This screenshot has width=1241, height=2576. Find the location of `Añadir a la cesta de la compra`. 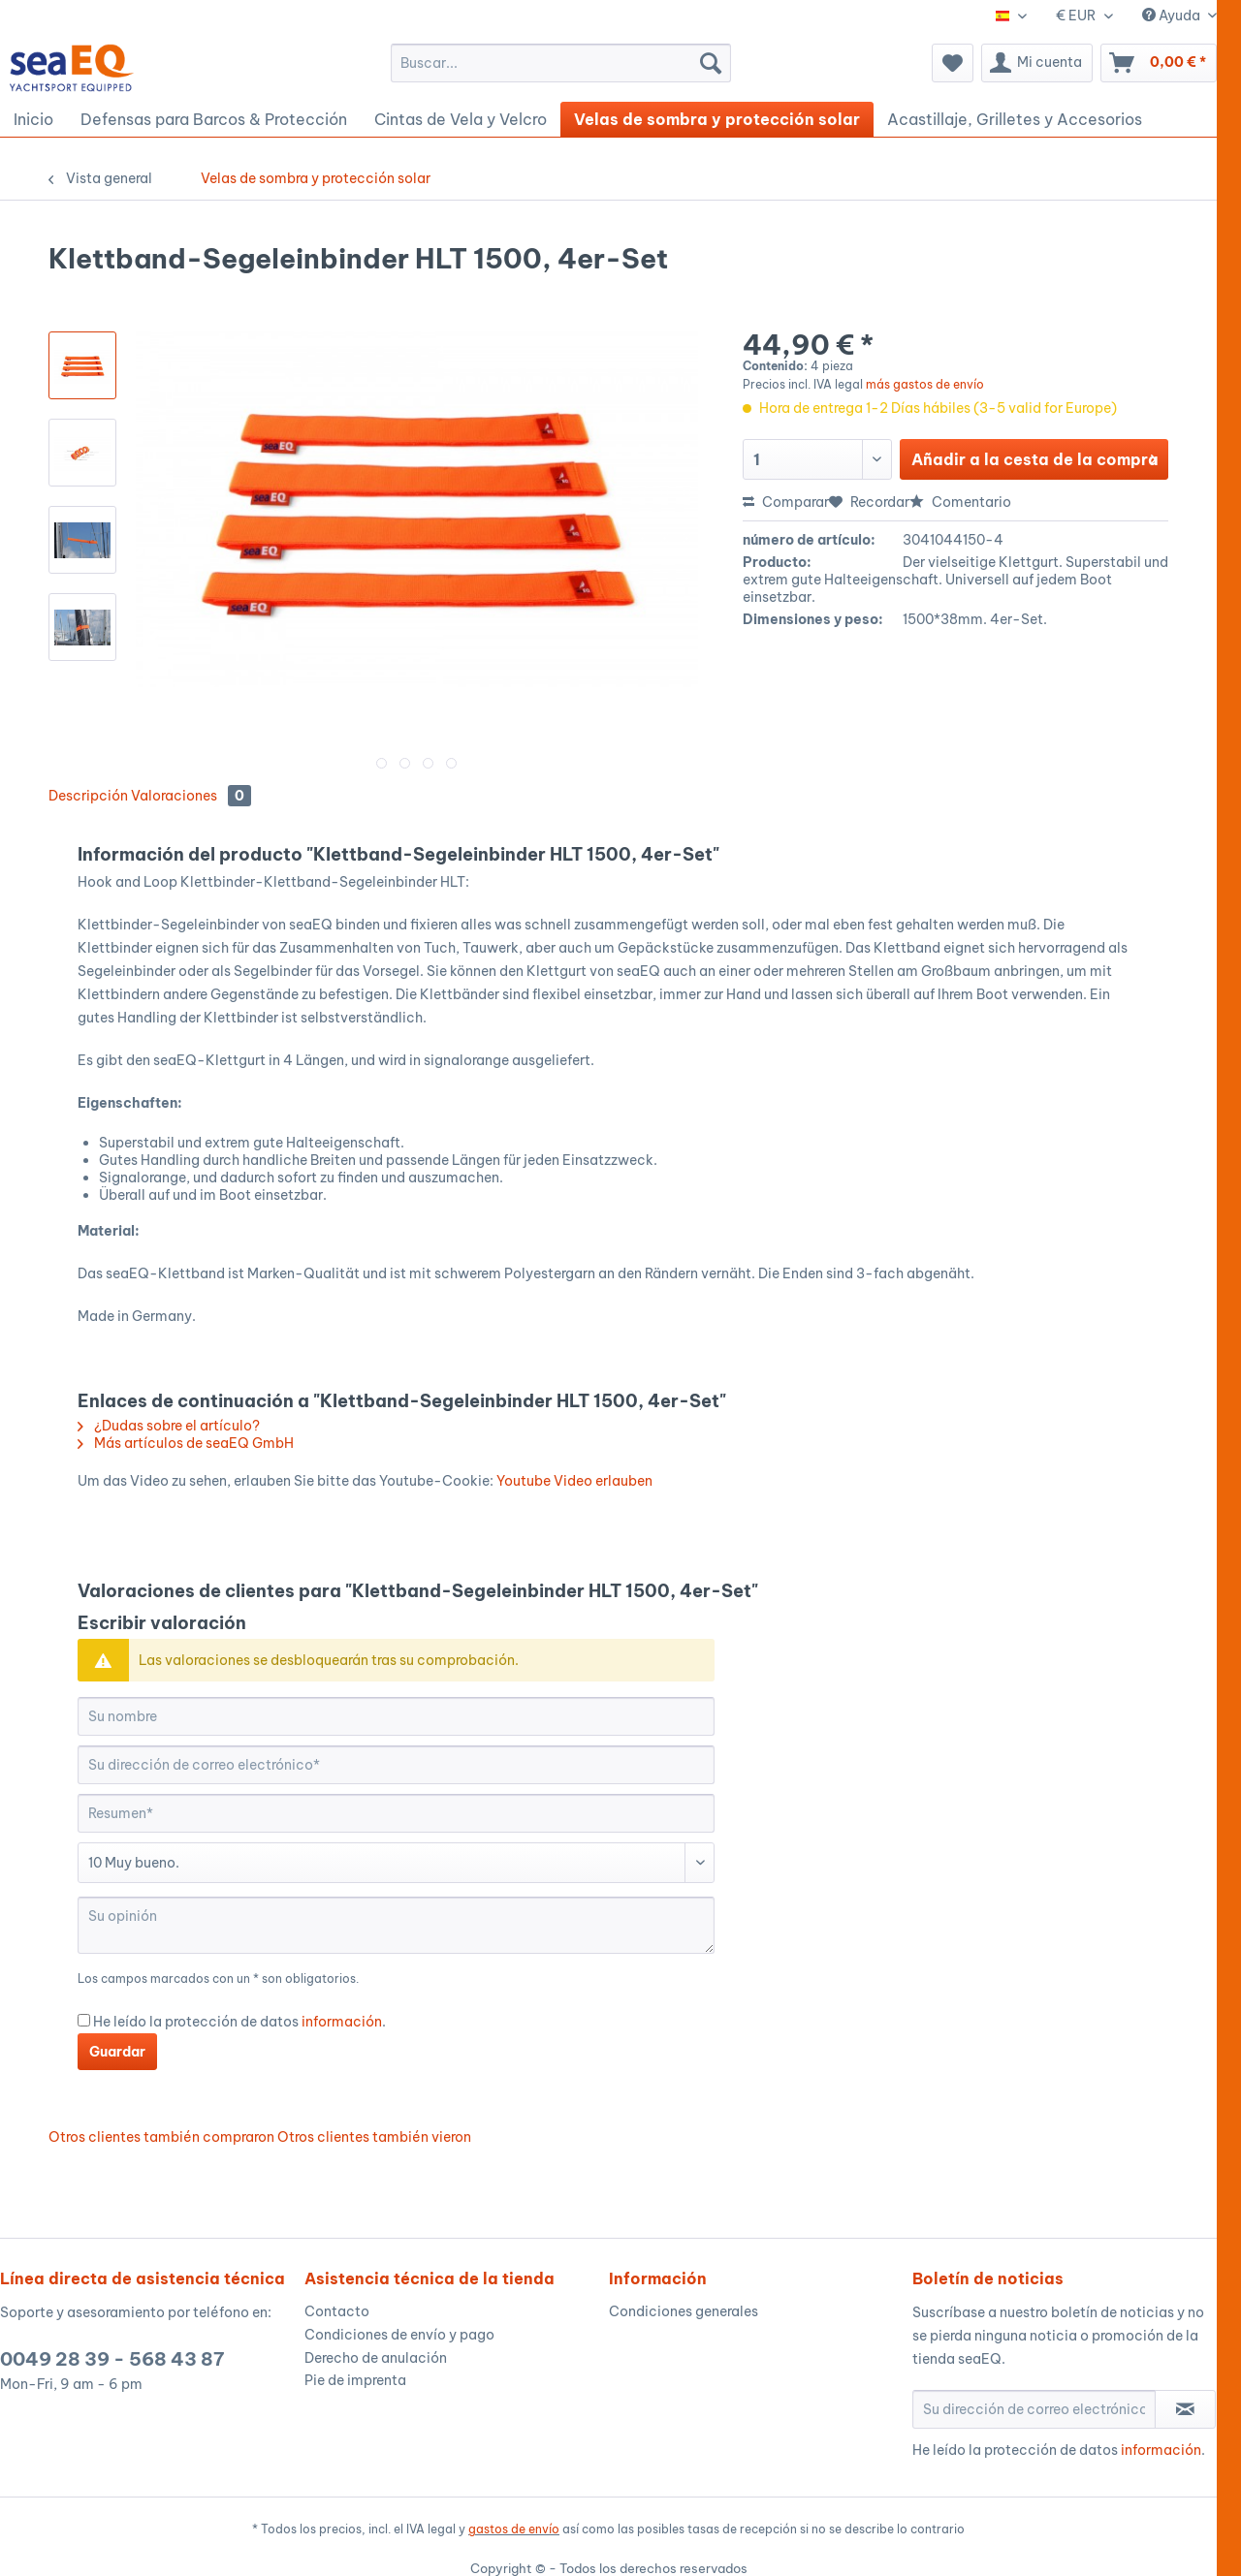

Añadir a la cesta de la compra is located at coordinates (1035, 456).